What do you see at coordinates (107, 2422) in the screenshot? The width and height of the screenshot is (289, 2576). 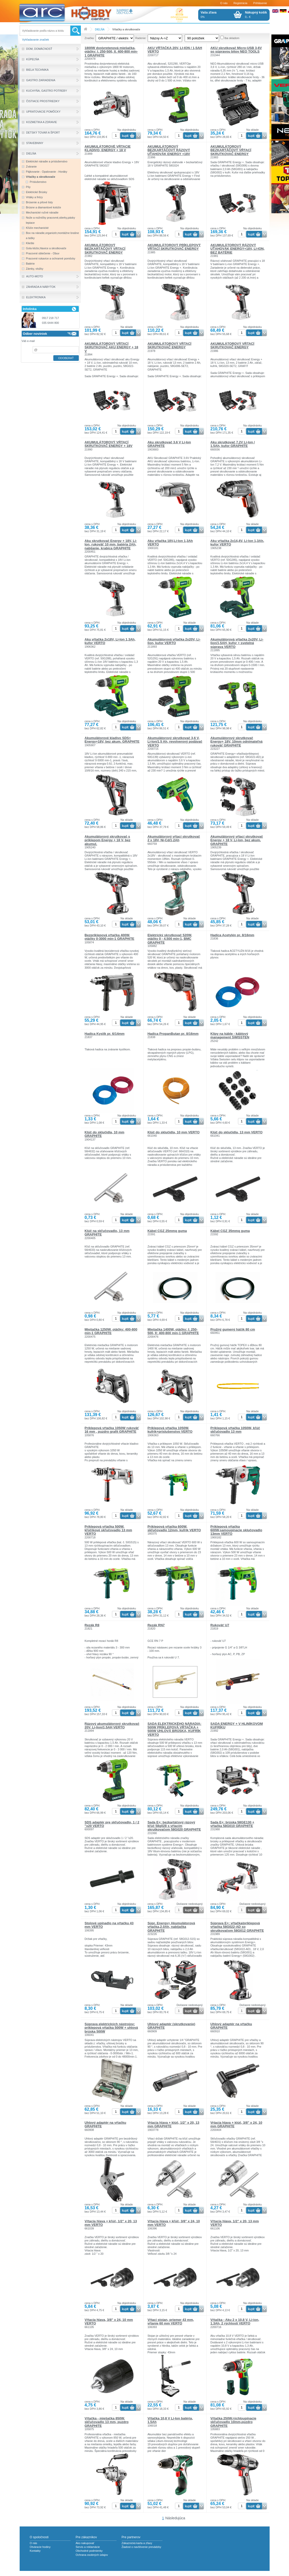 I see `Vŕtačka - miešačka 850W, skľučovadlo 13 mm, puzdro GRAPHITE` at bounding box center [107, 2422].